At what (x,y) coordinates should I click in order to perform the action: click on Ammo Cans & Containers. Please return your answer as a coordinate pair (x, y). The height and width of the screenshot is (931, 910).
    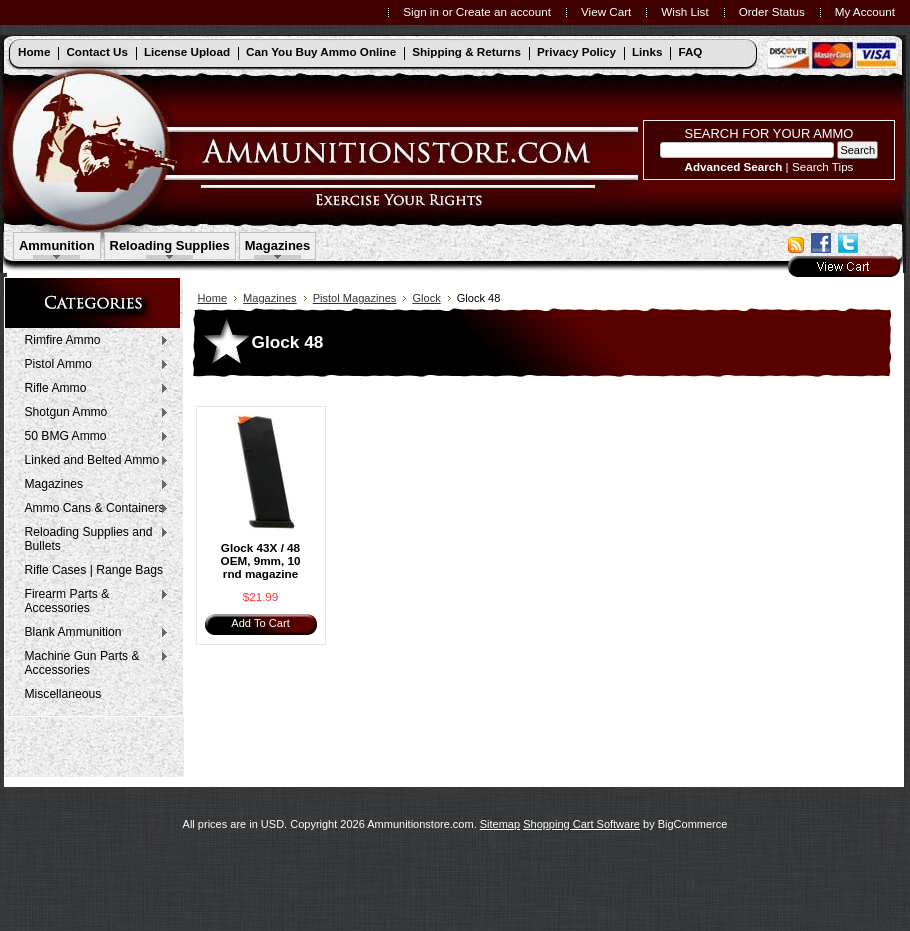
    Looking at the image, I should click on (92, 509).